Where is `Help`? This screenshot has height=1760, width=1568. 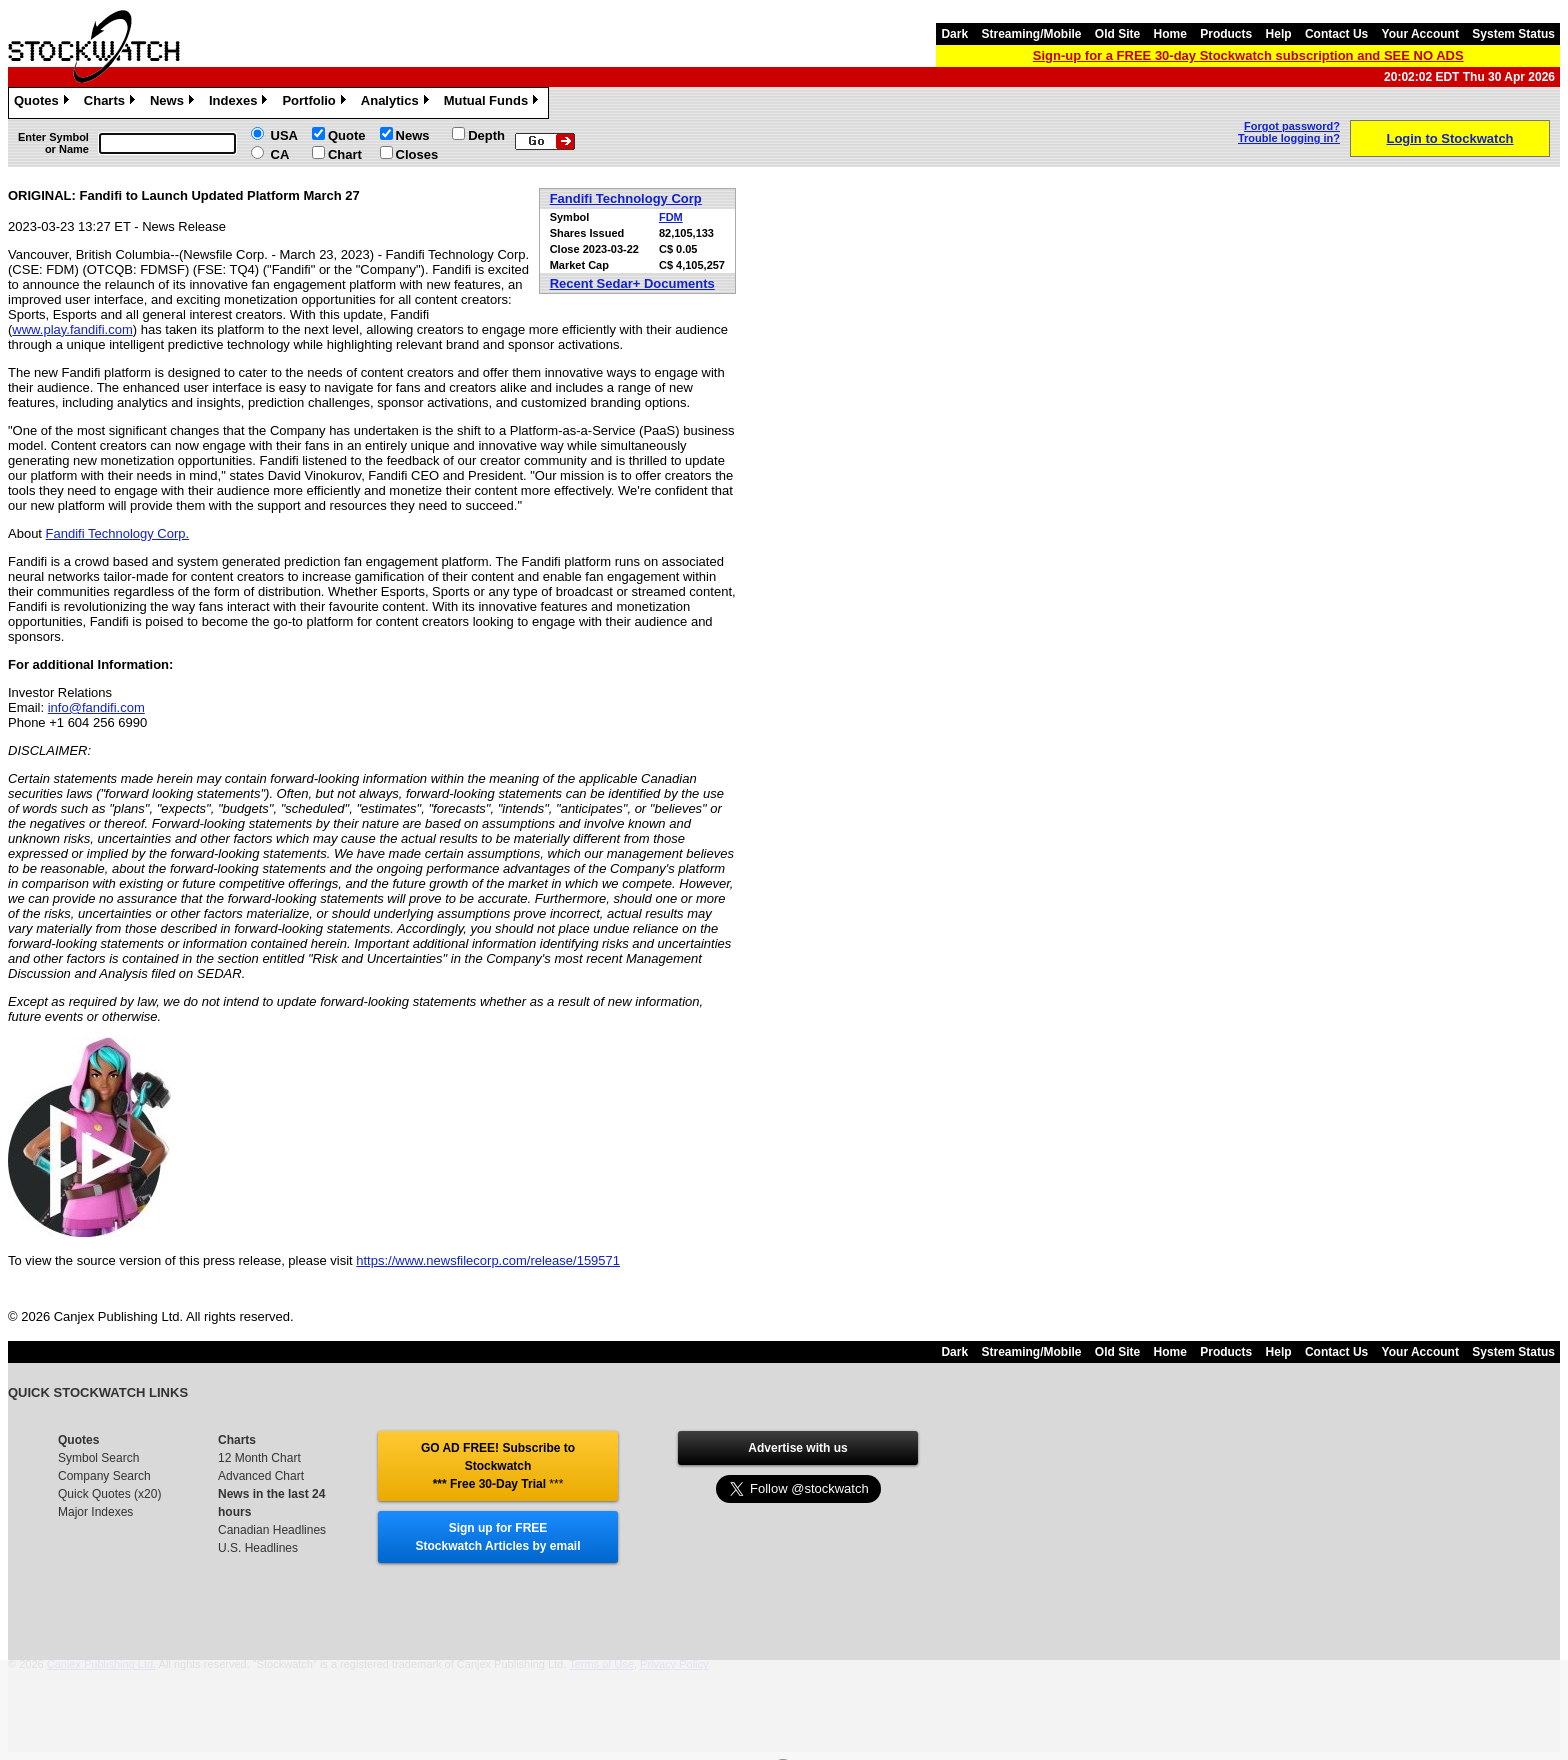 Help is located at coordinates (1279, 34).